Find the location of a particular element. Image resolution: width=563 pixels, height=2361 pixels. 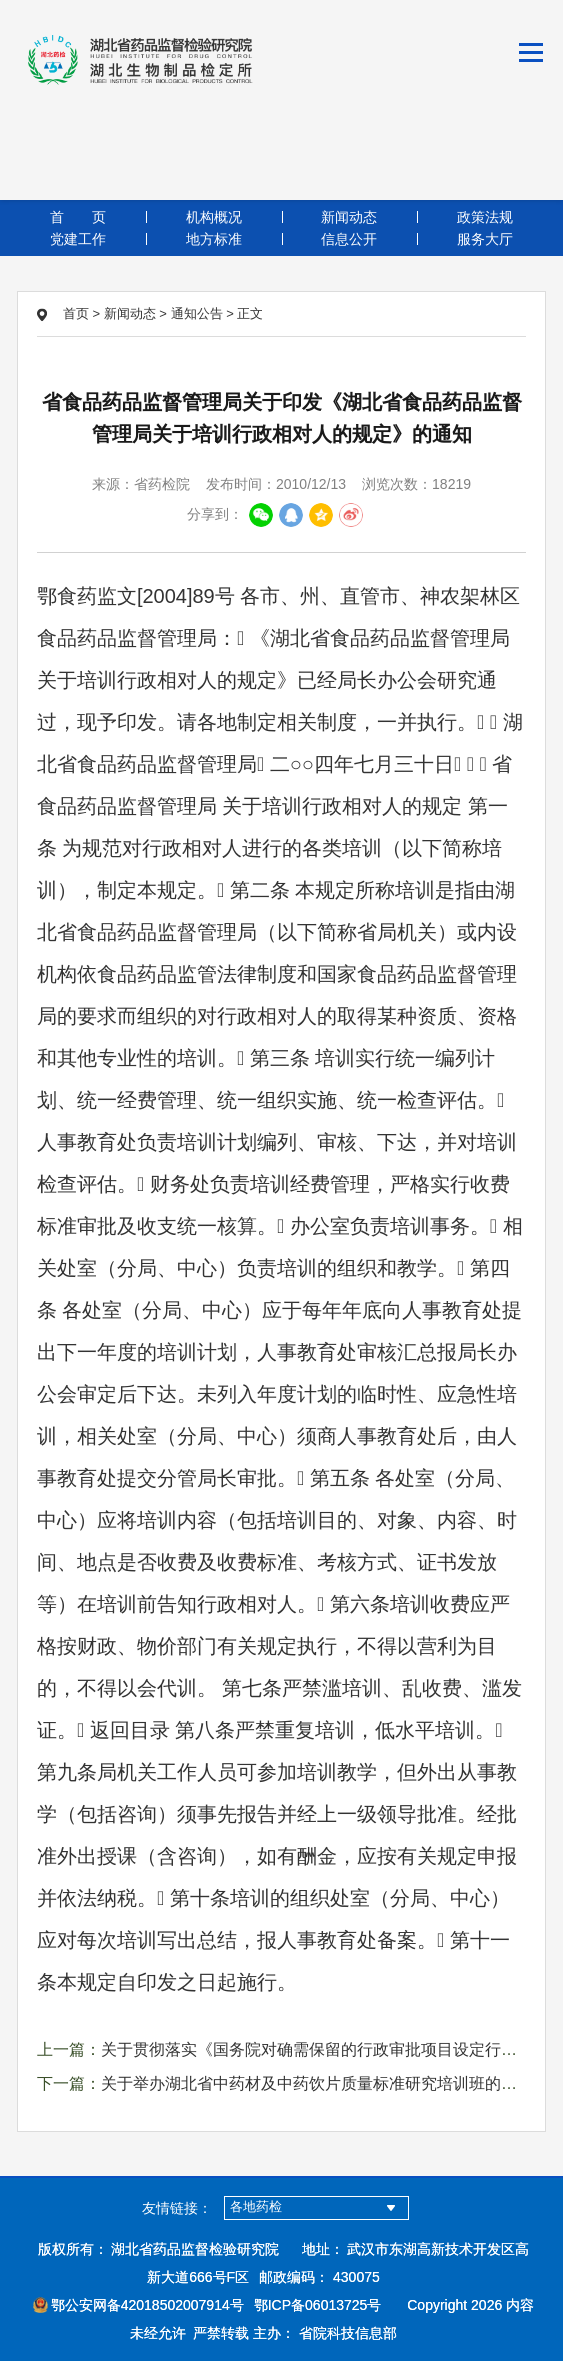

鄂ICP备06013725号 is located at coordinates (318, 2305).